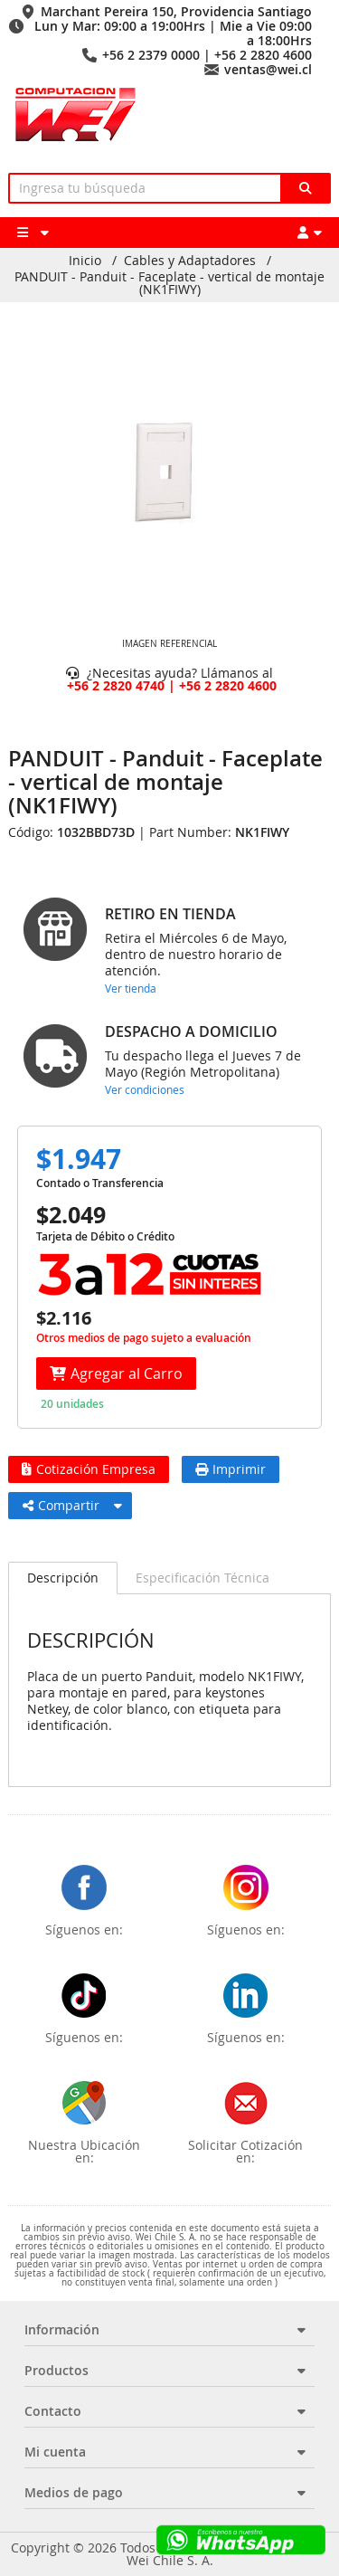 This screenshot has height=2576, width=339. I want to click on Agregar al Carro, so click(116, 1373).